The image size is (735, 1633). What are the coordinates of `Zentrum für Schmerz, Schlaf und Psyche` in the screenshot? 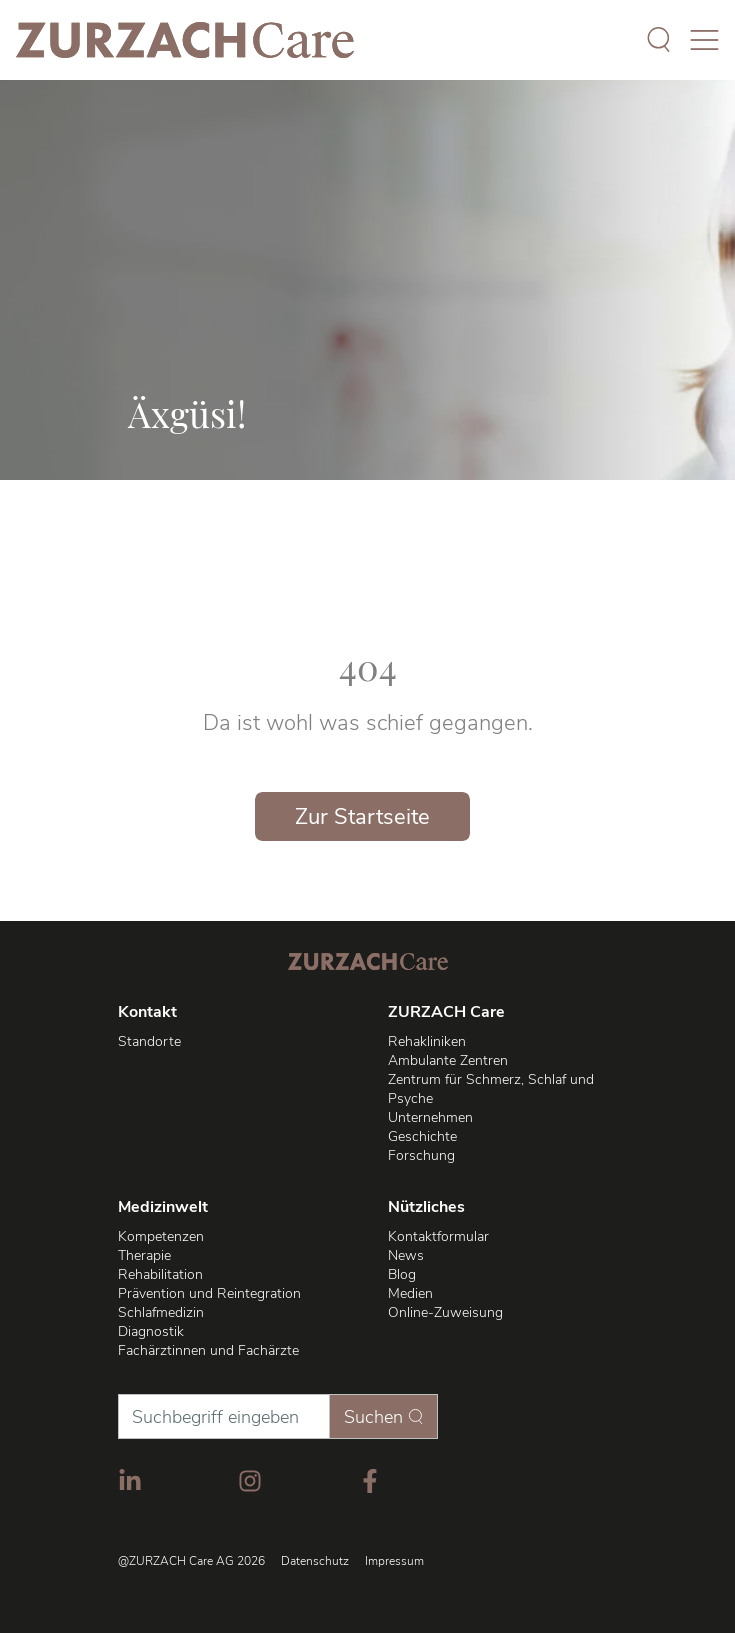 It's located at (491, 1089).